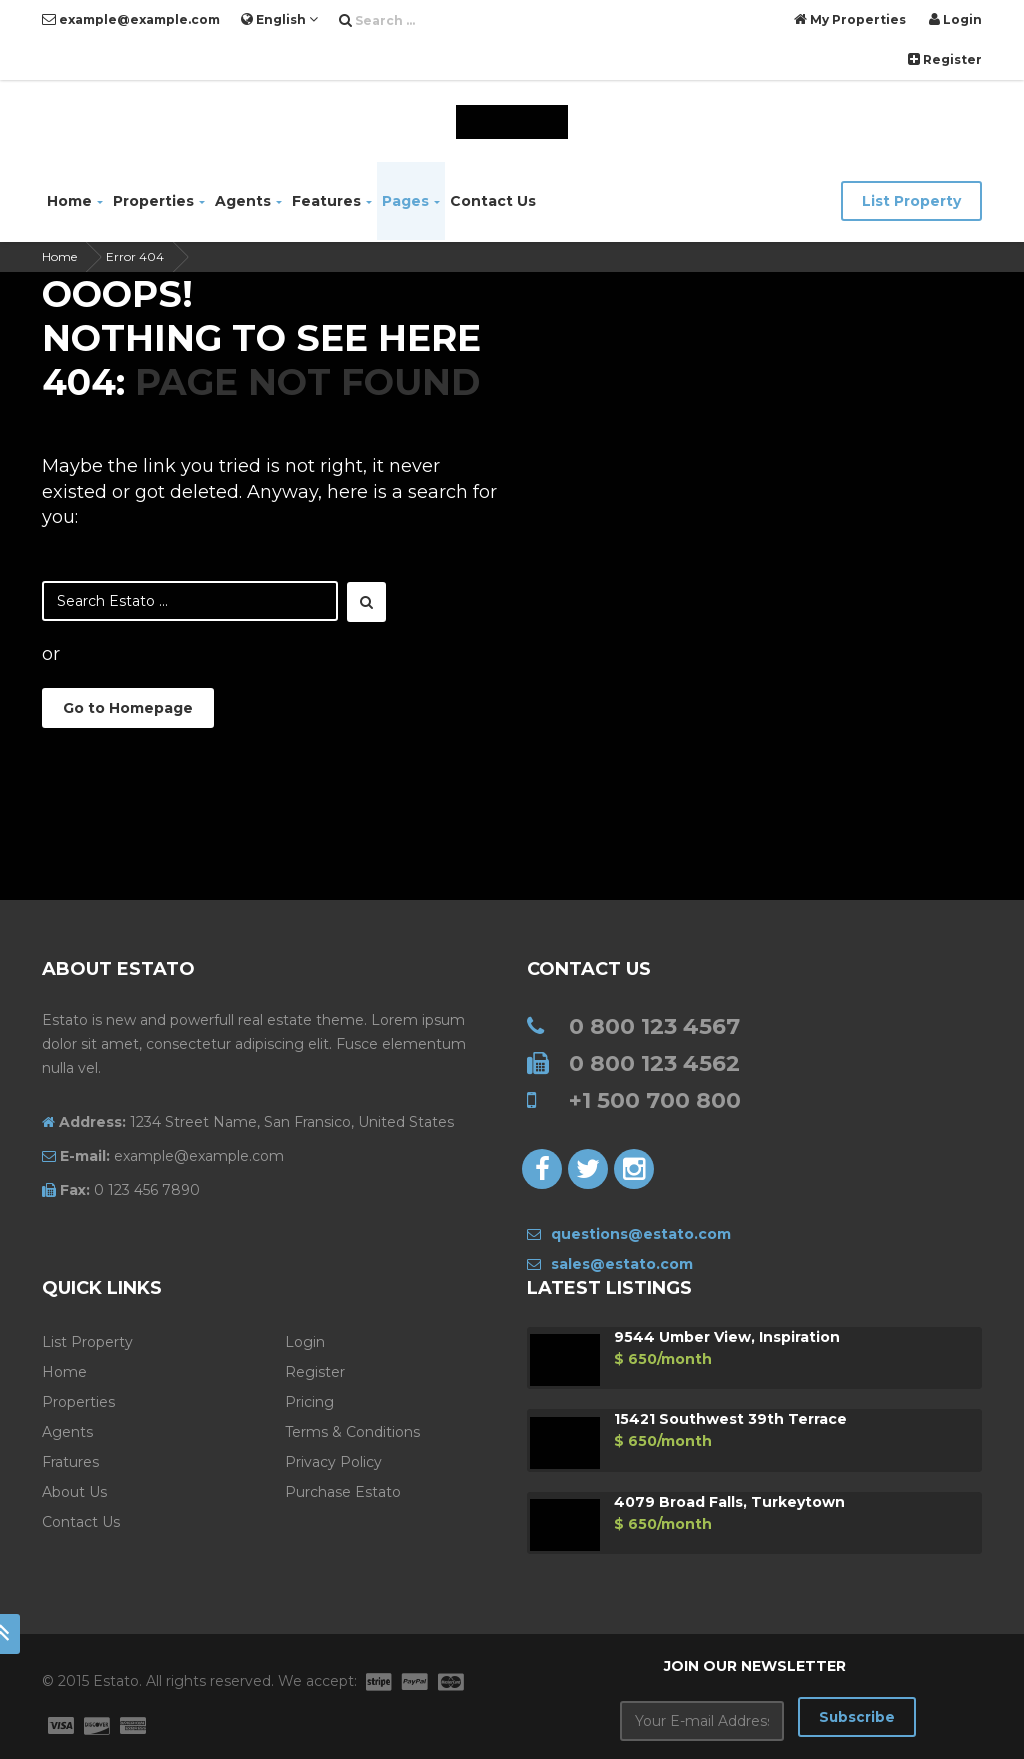 The width and height of the screenshot is (1024, 1759). Describe the element at coordinates (629, 1234) in the screenshot. I see `questions@estato.com` at that location.